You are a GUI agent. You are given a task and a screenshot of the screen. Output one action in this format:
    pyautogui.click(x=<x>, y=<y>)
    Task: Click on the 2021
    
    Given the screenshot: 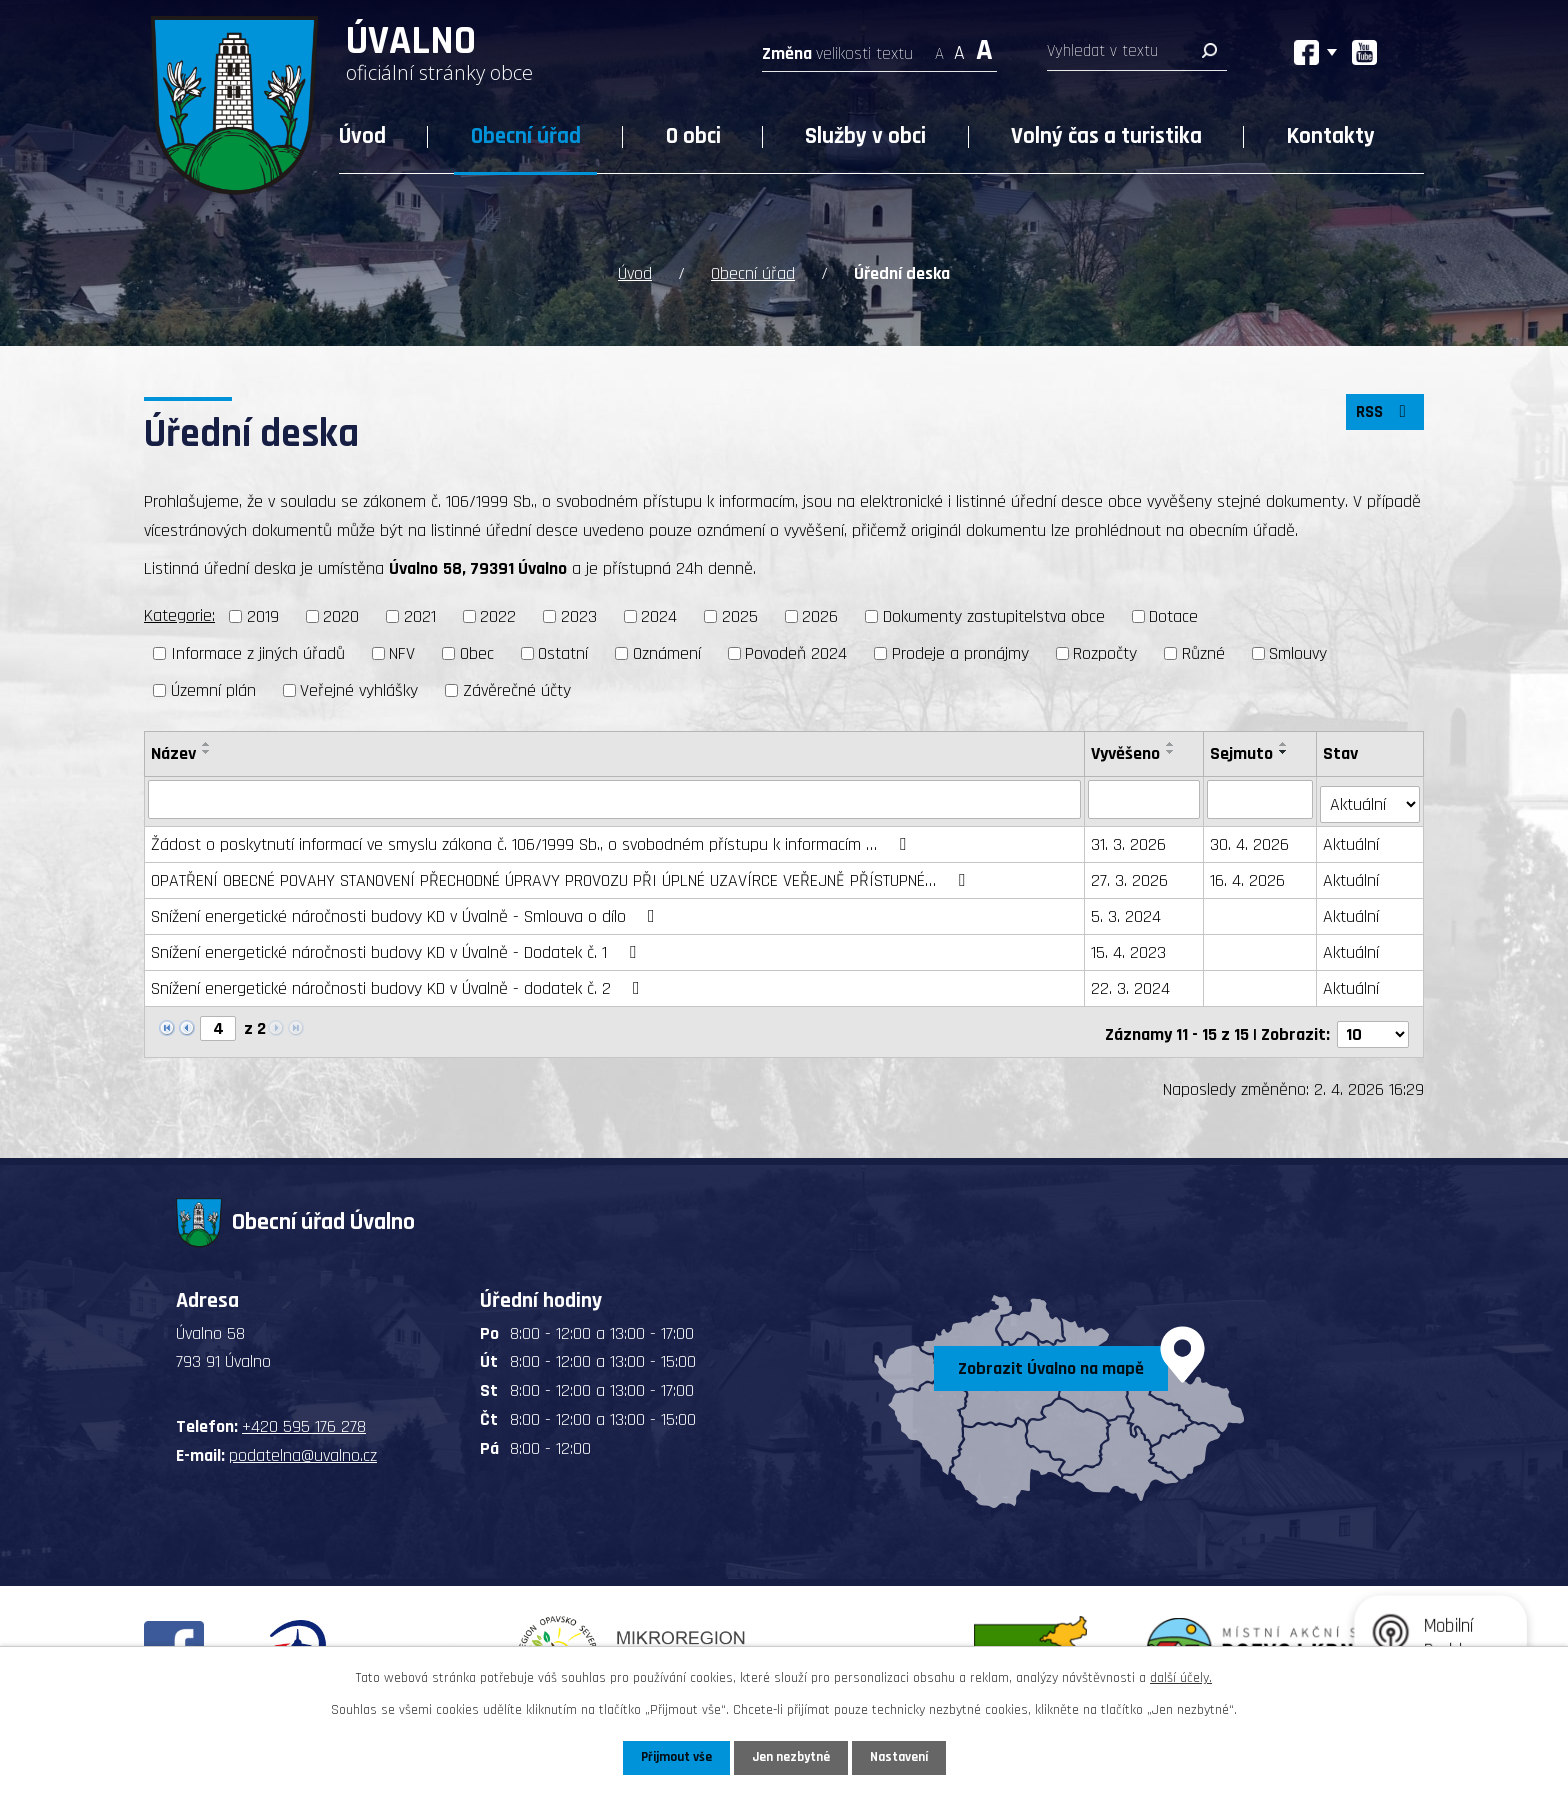 What is the action you would take?
    pyautogui.click(x=420, y=615)
    